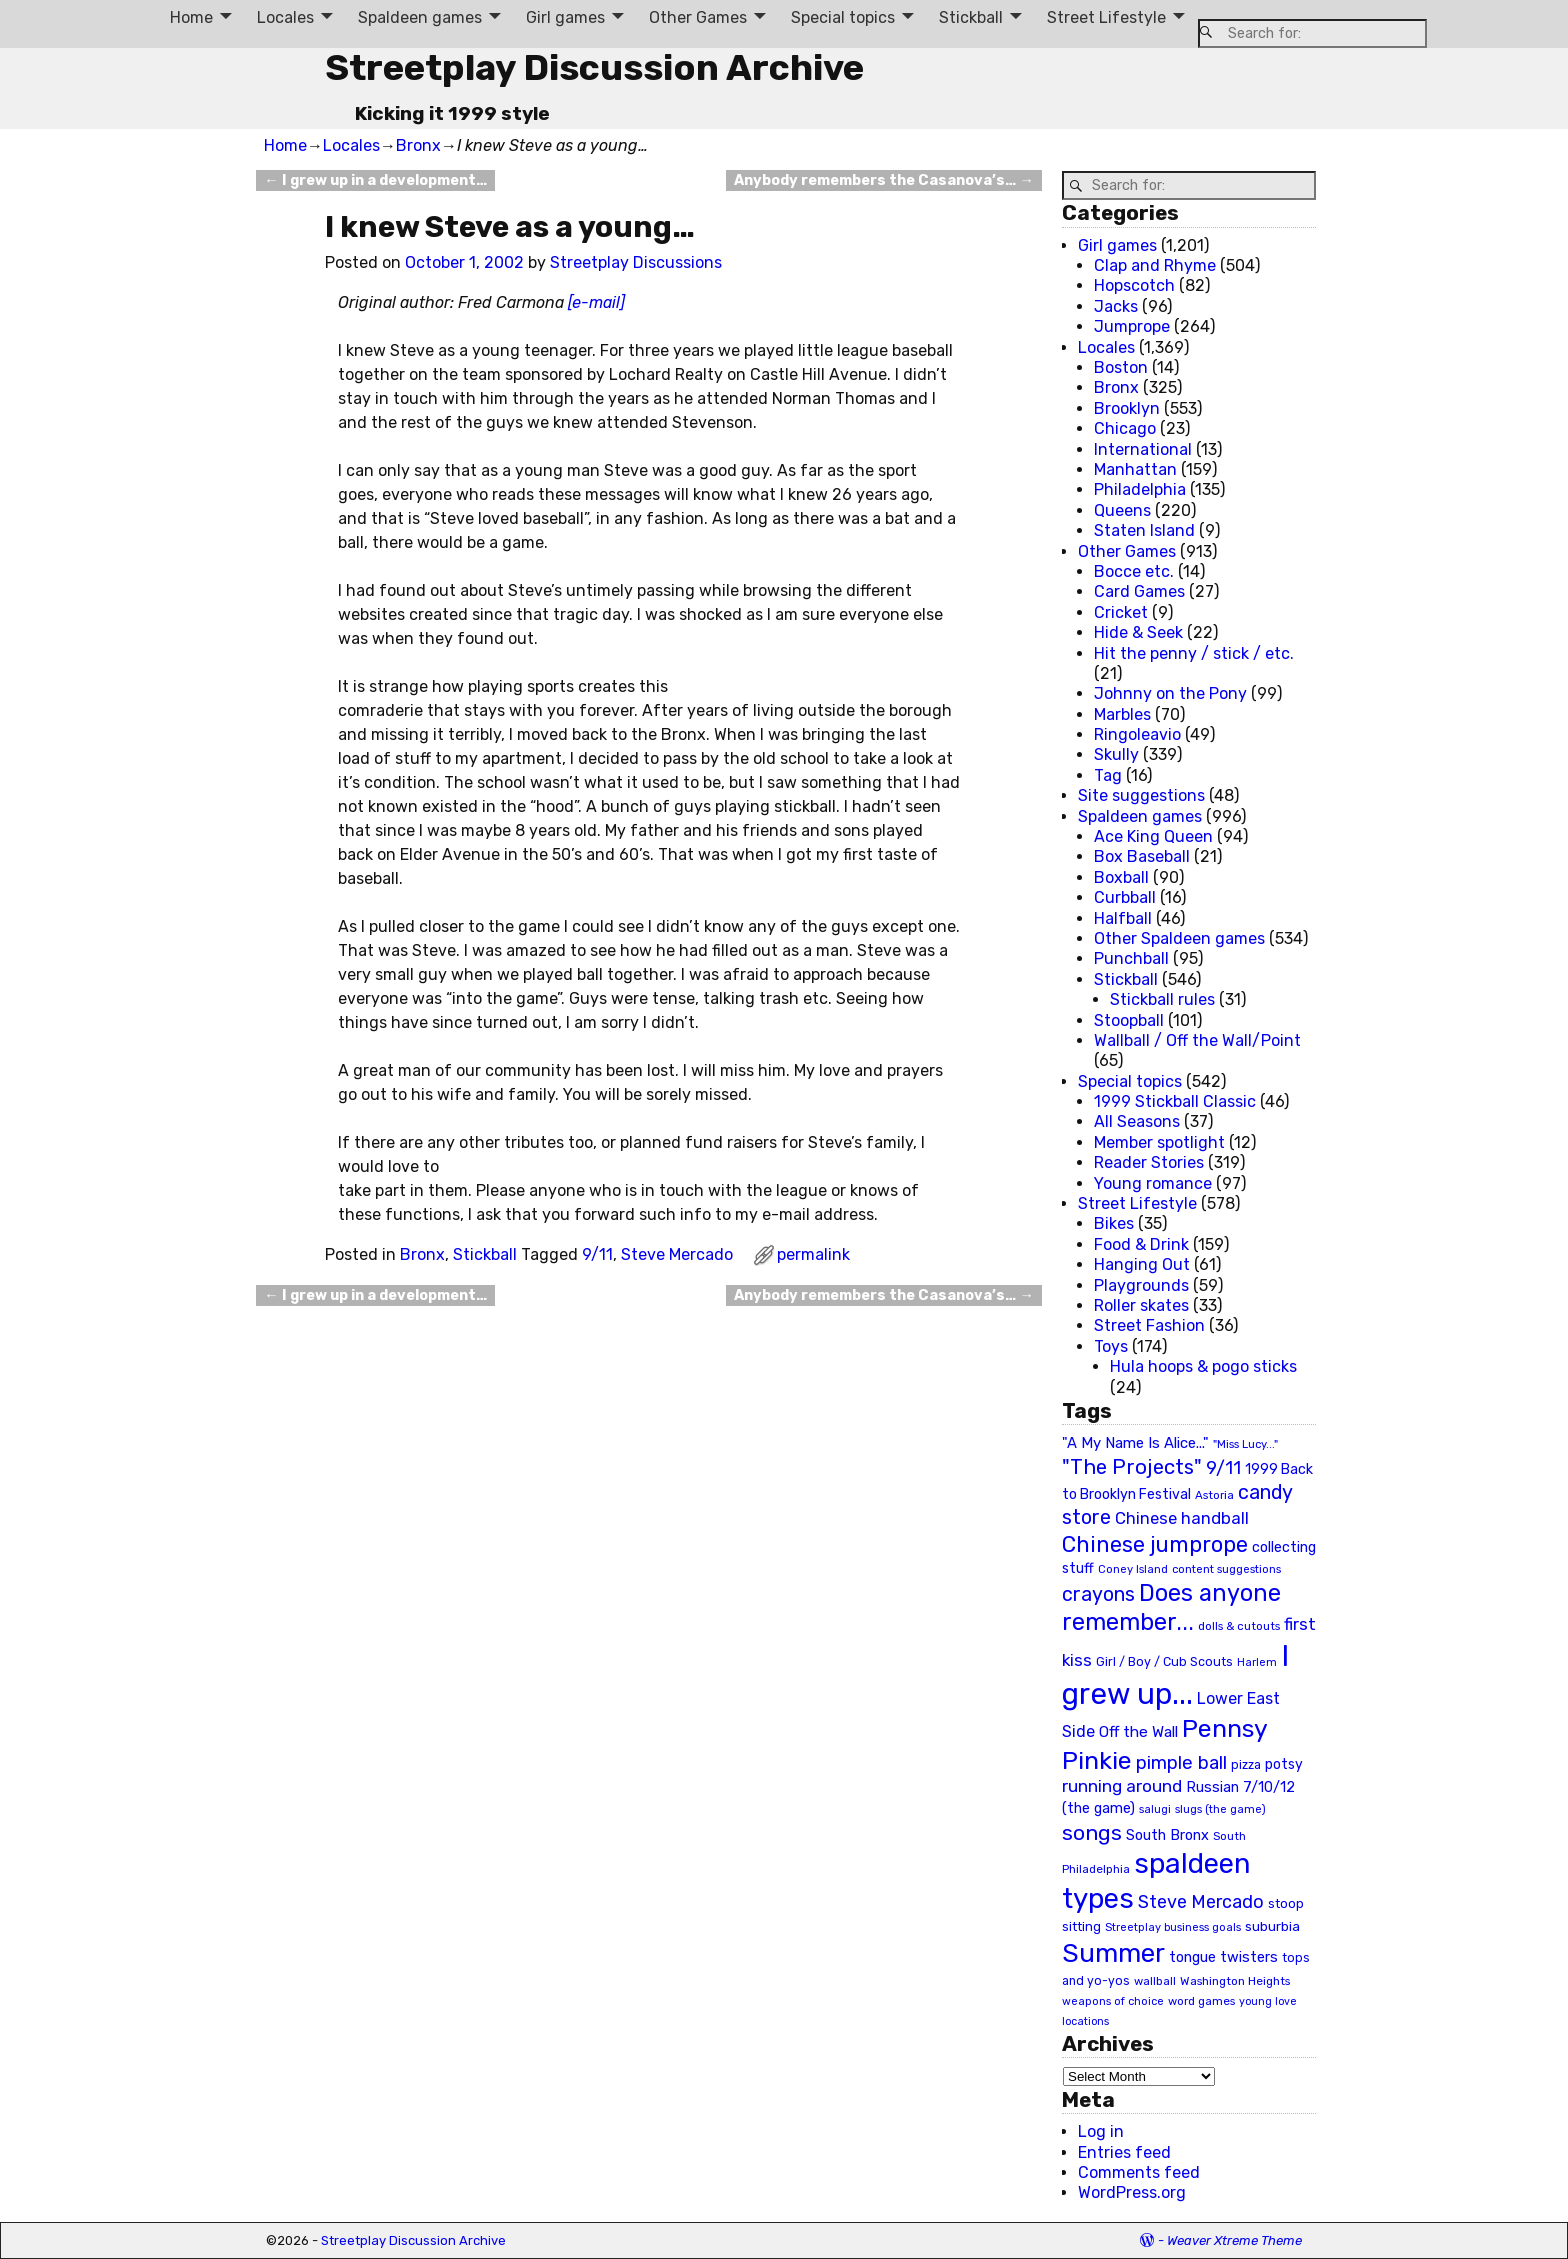 This screenshot has width=1568, height=2259. What do you see at coordinates (1181, 1763) in the screenshot?
I see `pimple ball [pimple ball (61 items)]` at bounding box center [1181, 1763].